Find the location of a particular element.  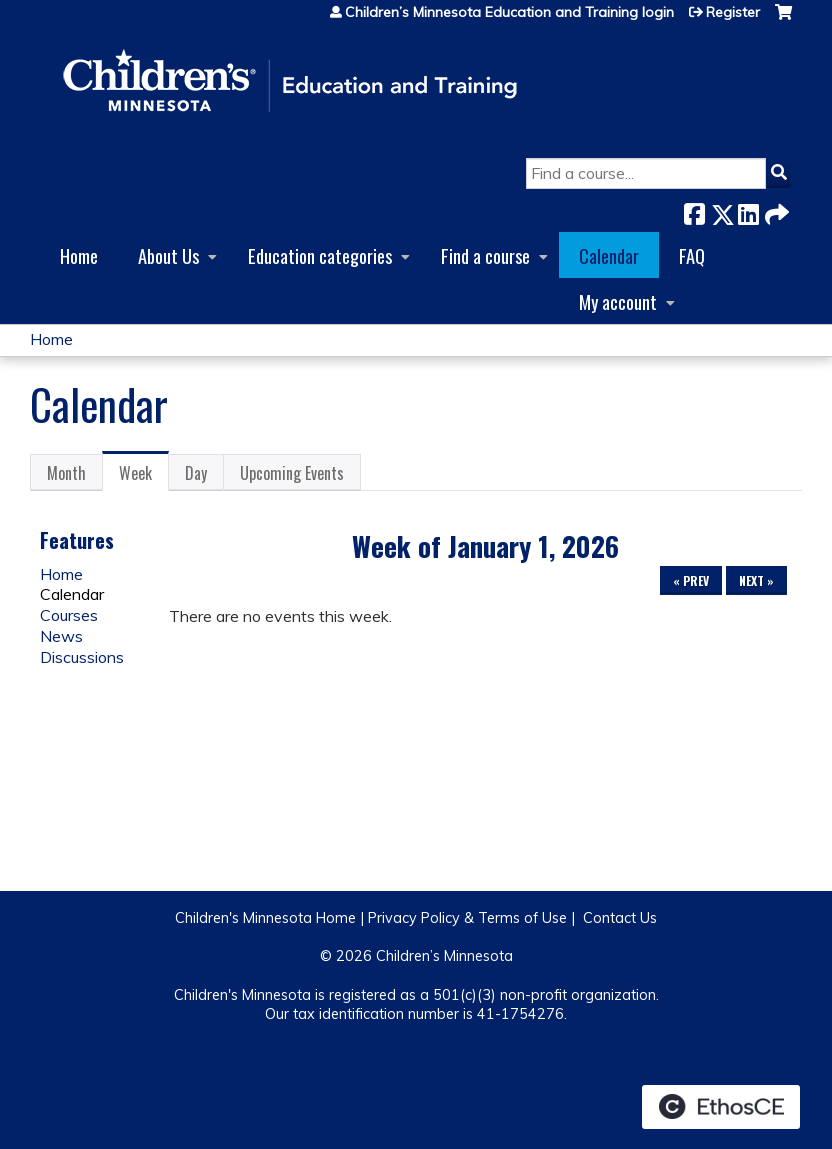

Next » is located at coordinates (756, 580).